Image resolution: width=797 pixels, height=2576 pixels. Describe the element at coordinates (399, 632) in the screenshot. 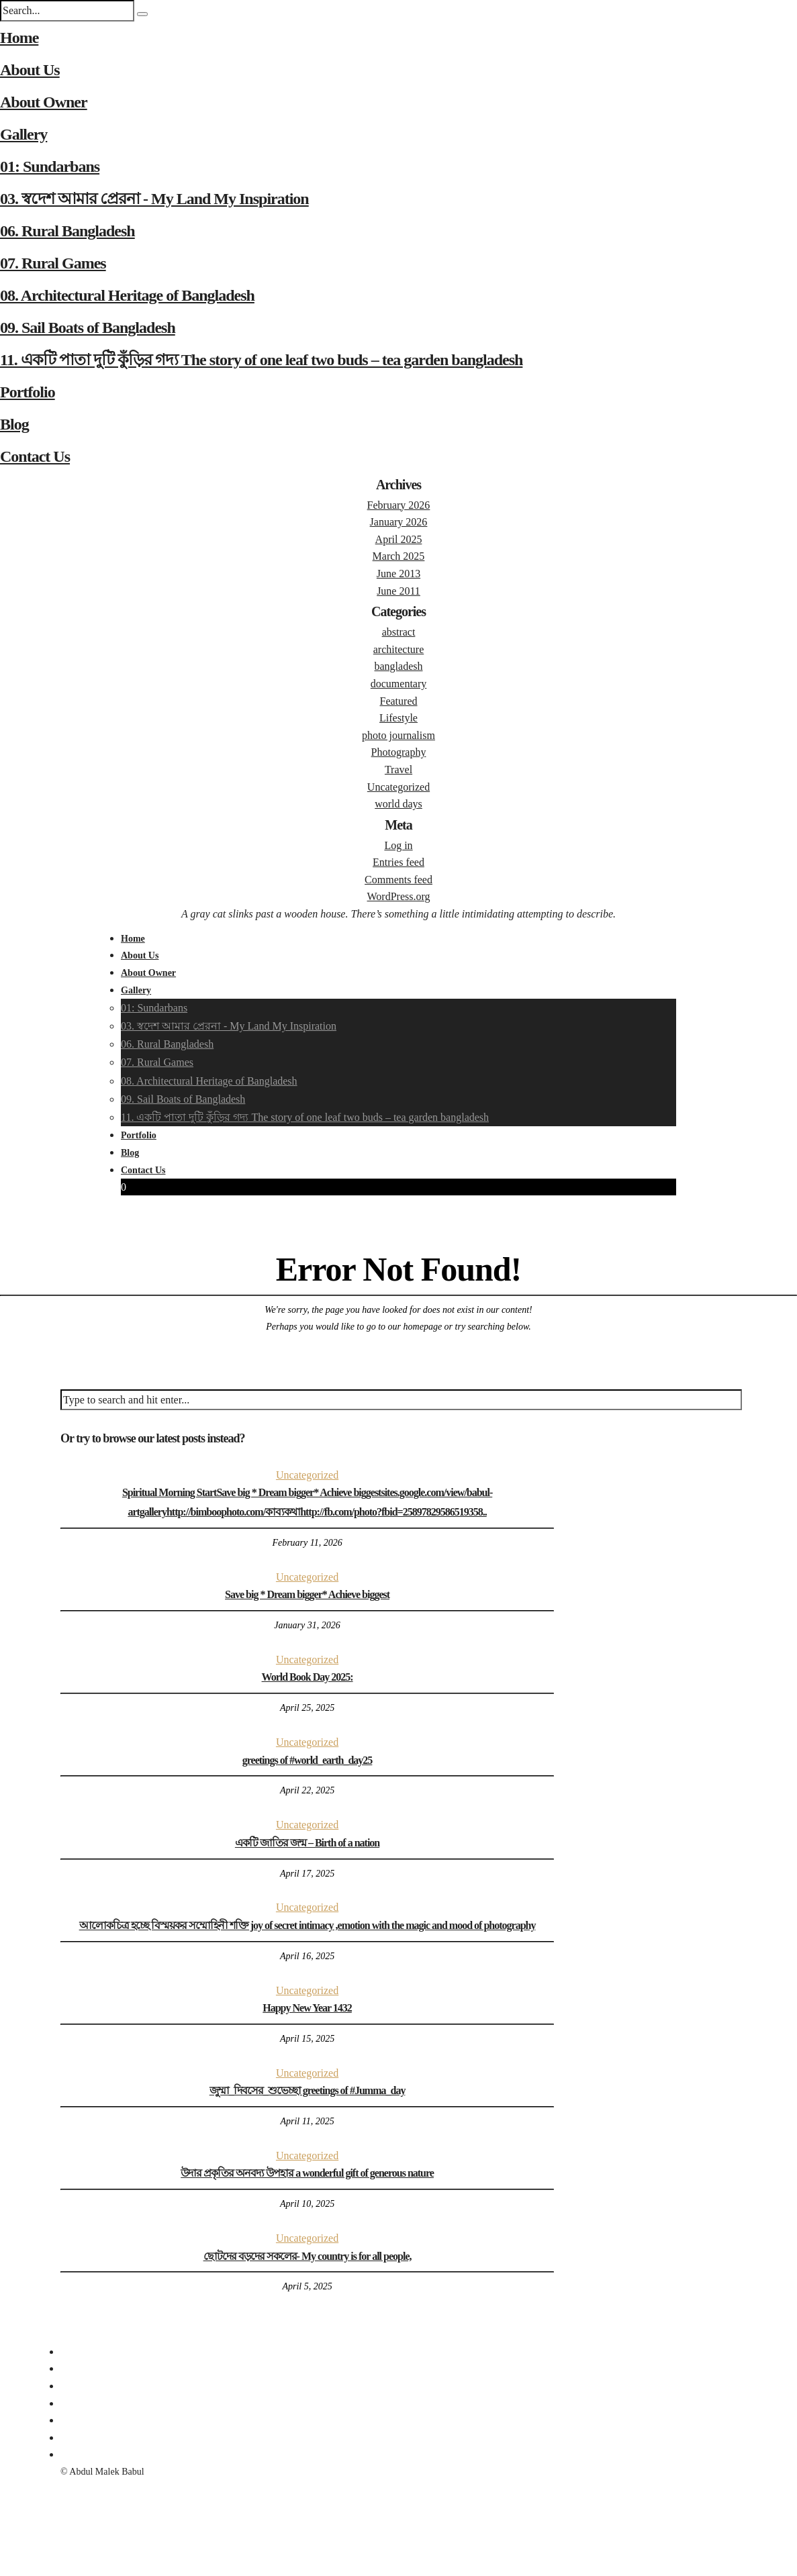

I see `abstract` at that location.